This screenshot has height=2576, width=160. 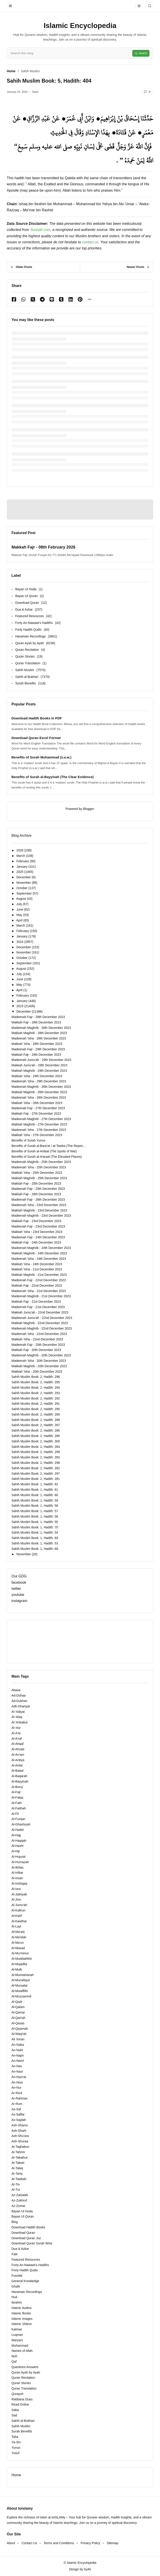 What do you see at coordinates (17, 2114) in the screenshot?
I see `As-Saffat` at bounding box center [17, 2114].